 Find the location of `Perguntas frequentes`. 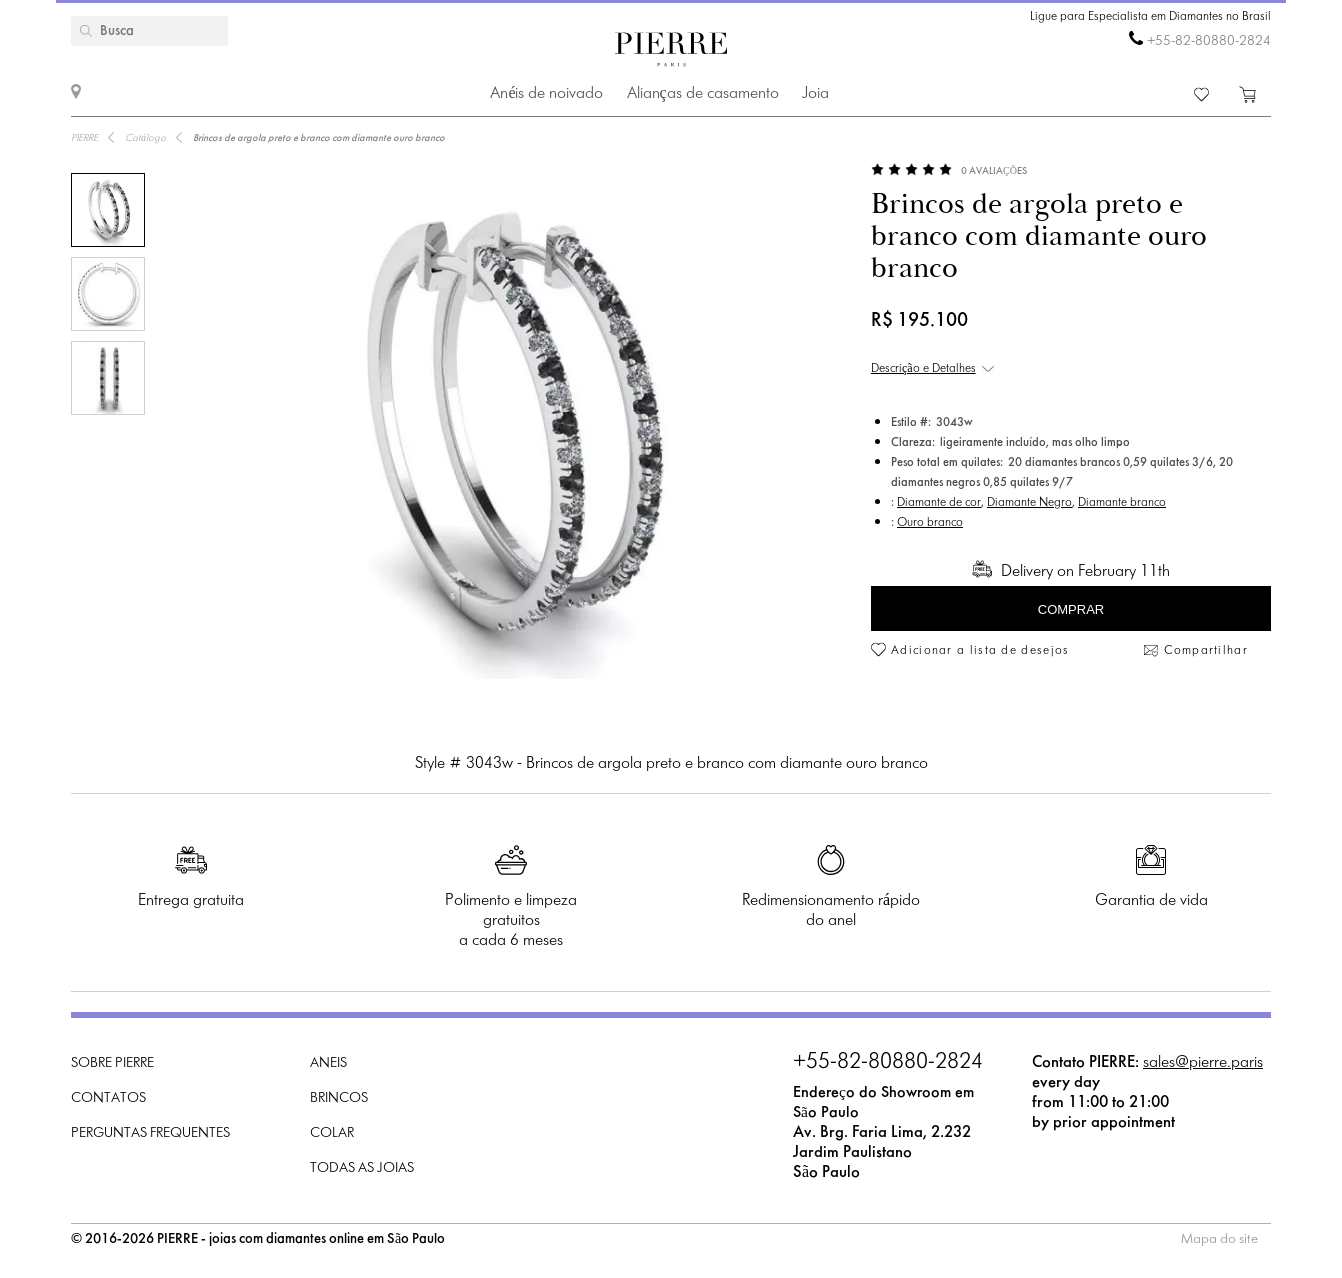

Perguntas frequentes is located at coordinates (150, 1133).